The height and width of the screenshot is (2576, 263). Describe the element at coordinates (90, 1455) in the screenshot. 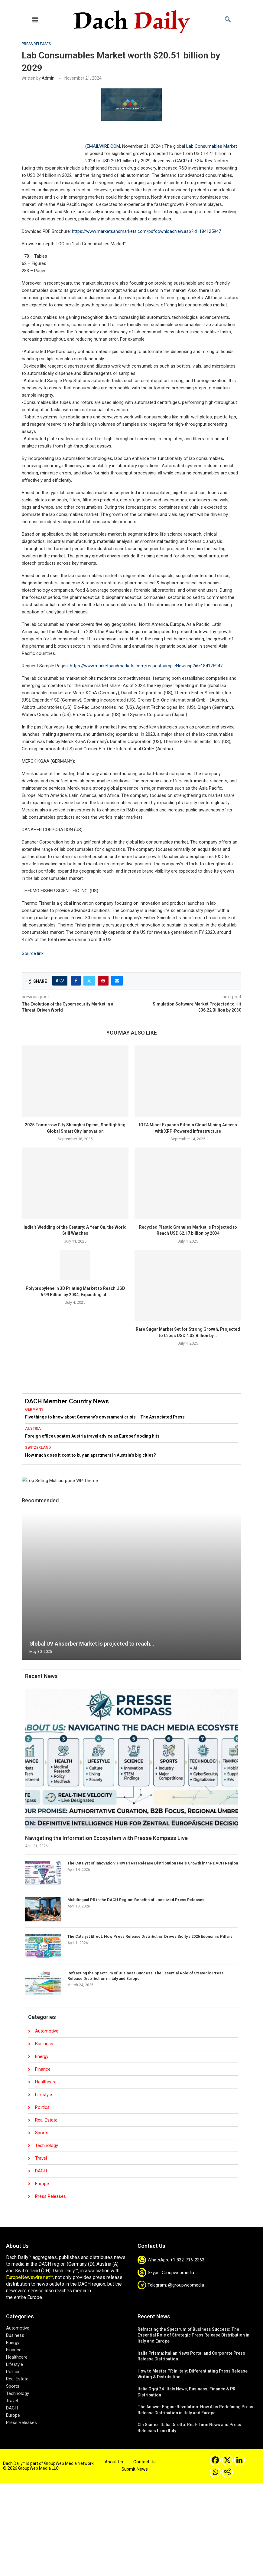

I see `How much does it cost to buy an apartment in Austria’s big cities?` at that location.